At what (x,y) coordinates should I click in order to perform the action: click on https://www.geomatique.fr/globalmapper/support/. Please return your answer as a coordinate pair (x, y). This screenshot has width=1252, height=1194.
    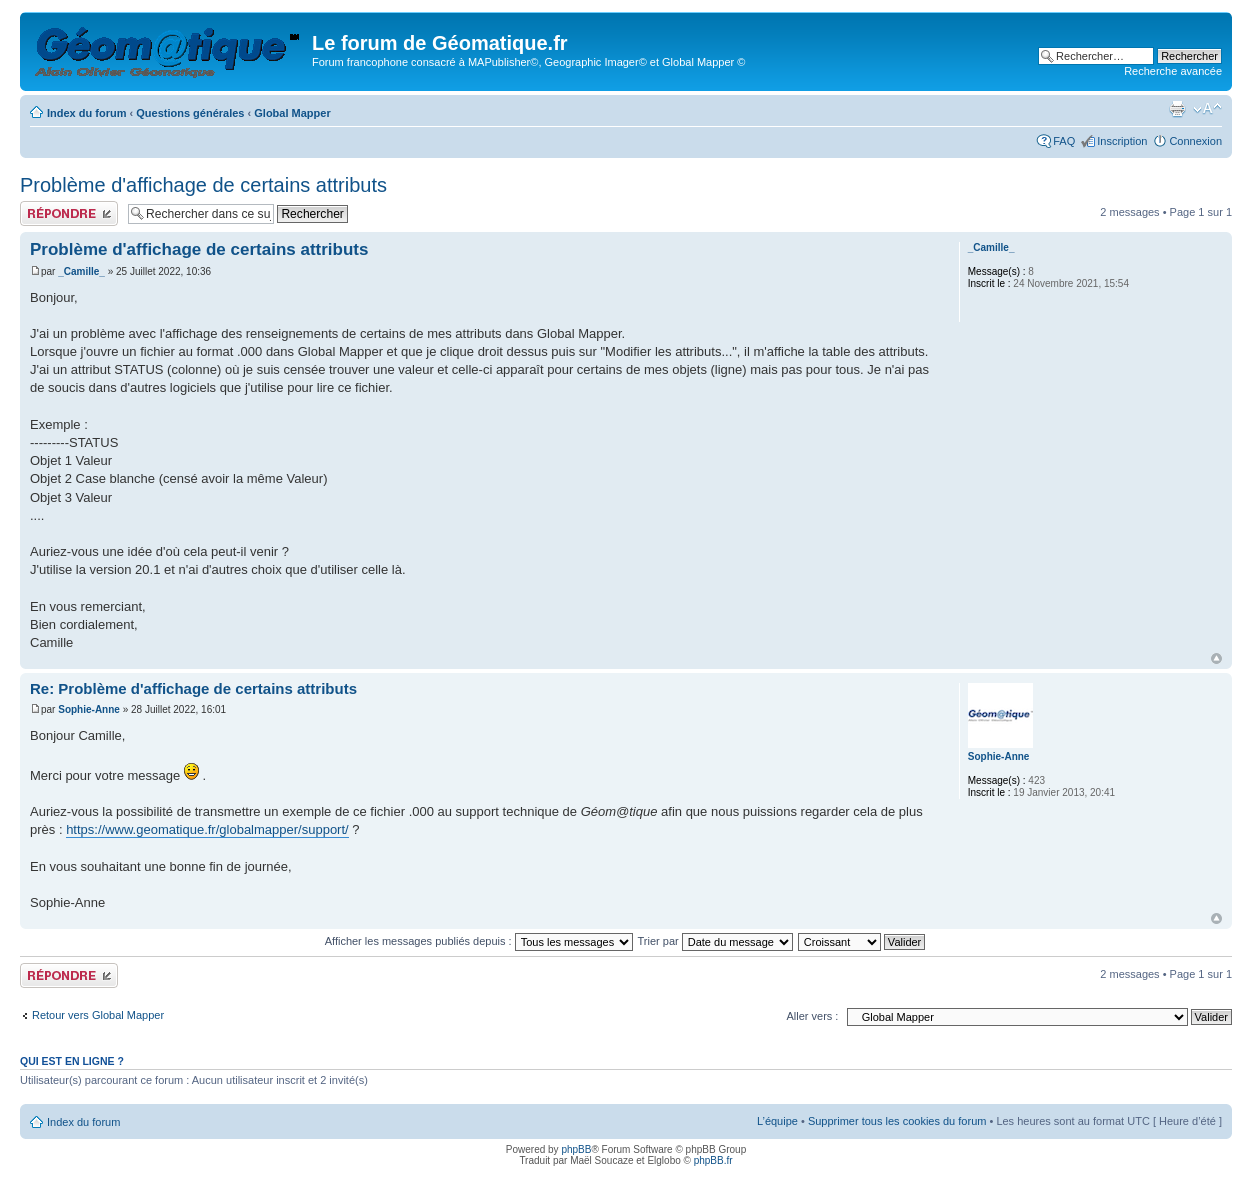
    Looking at the image, I should click on (207, 829).